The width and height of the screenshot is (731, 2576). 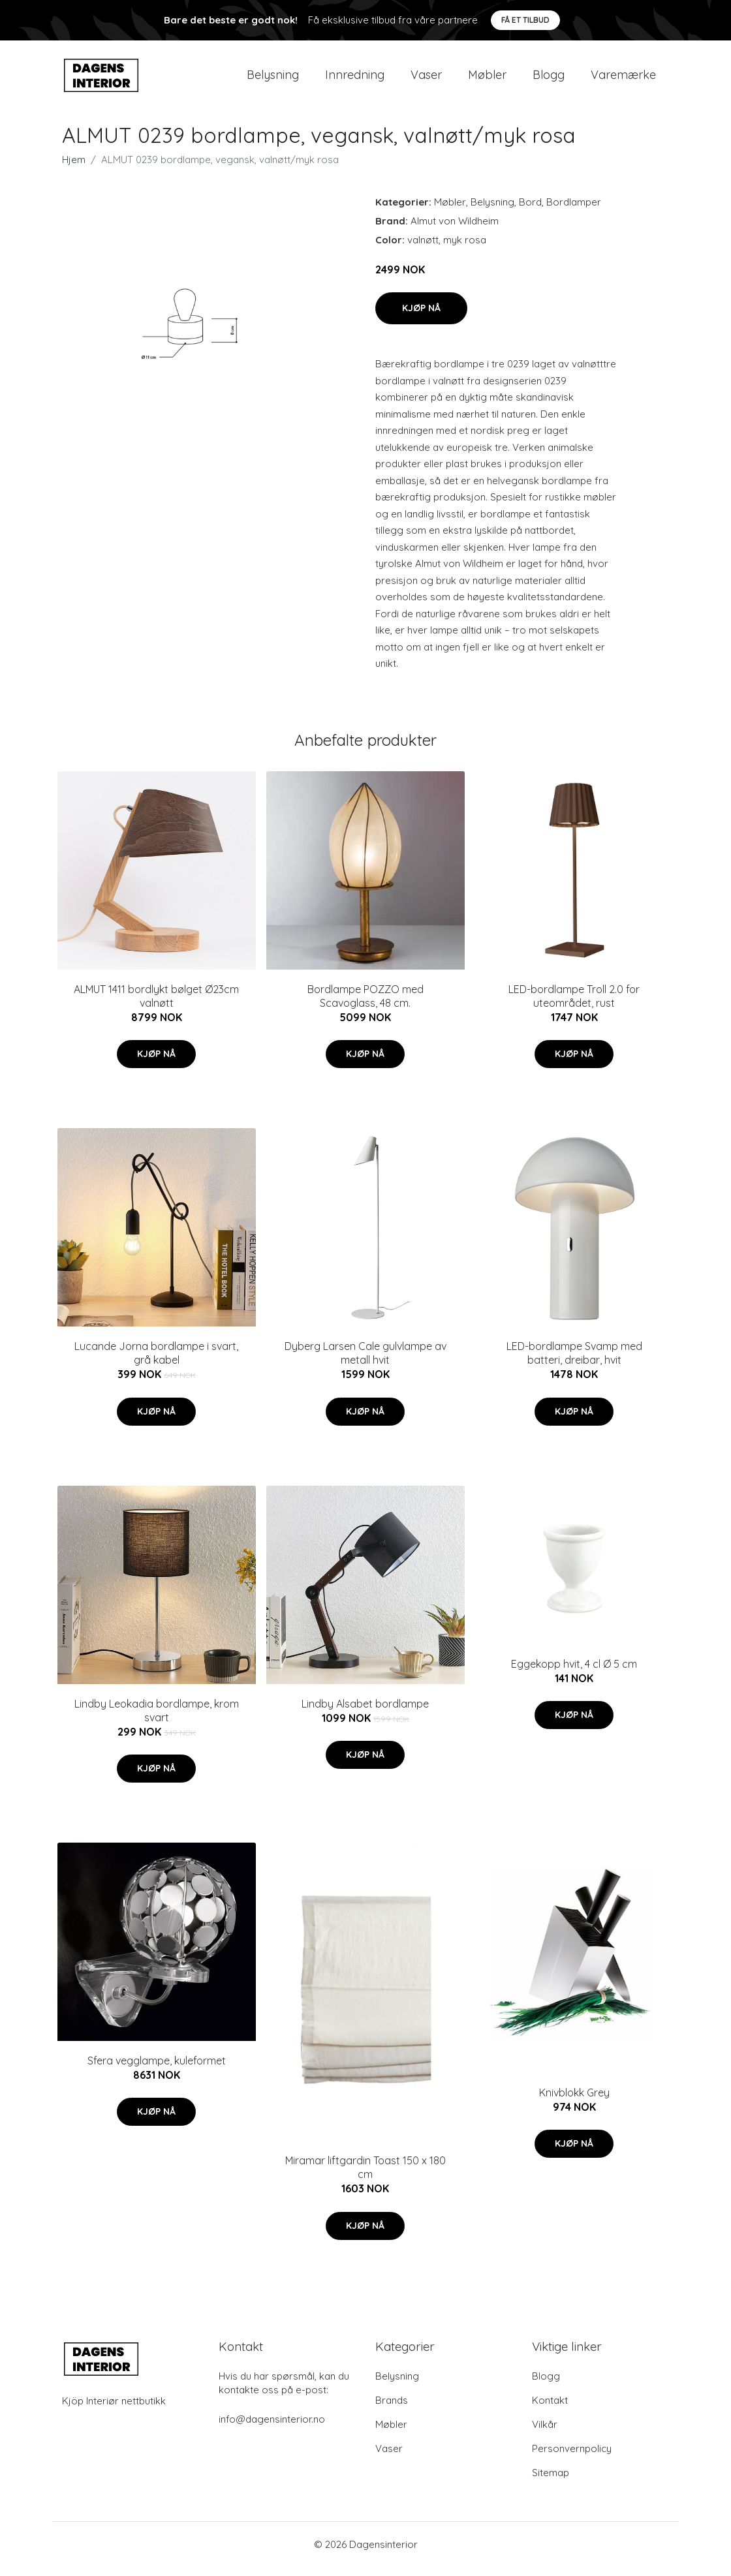 I want to click on Lindby Alsabet bordlampe, so click(x=365, y=1712).